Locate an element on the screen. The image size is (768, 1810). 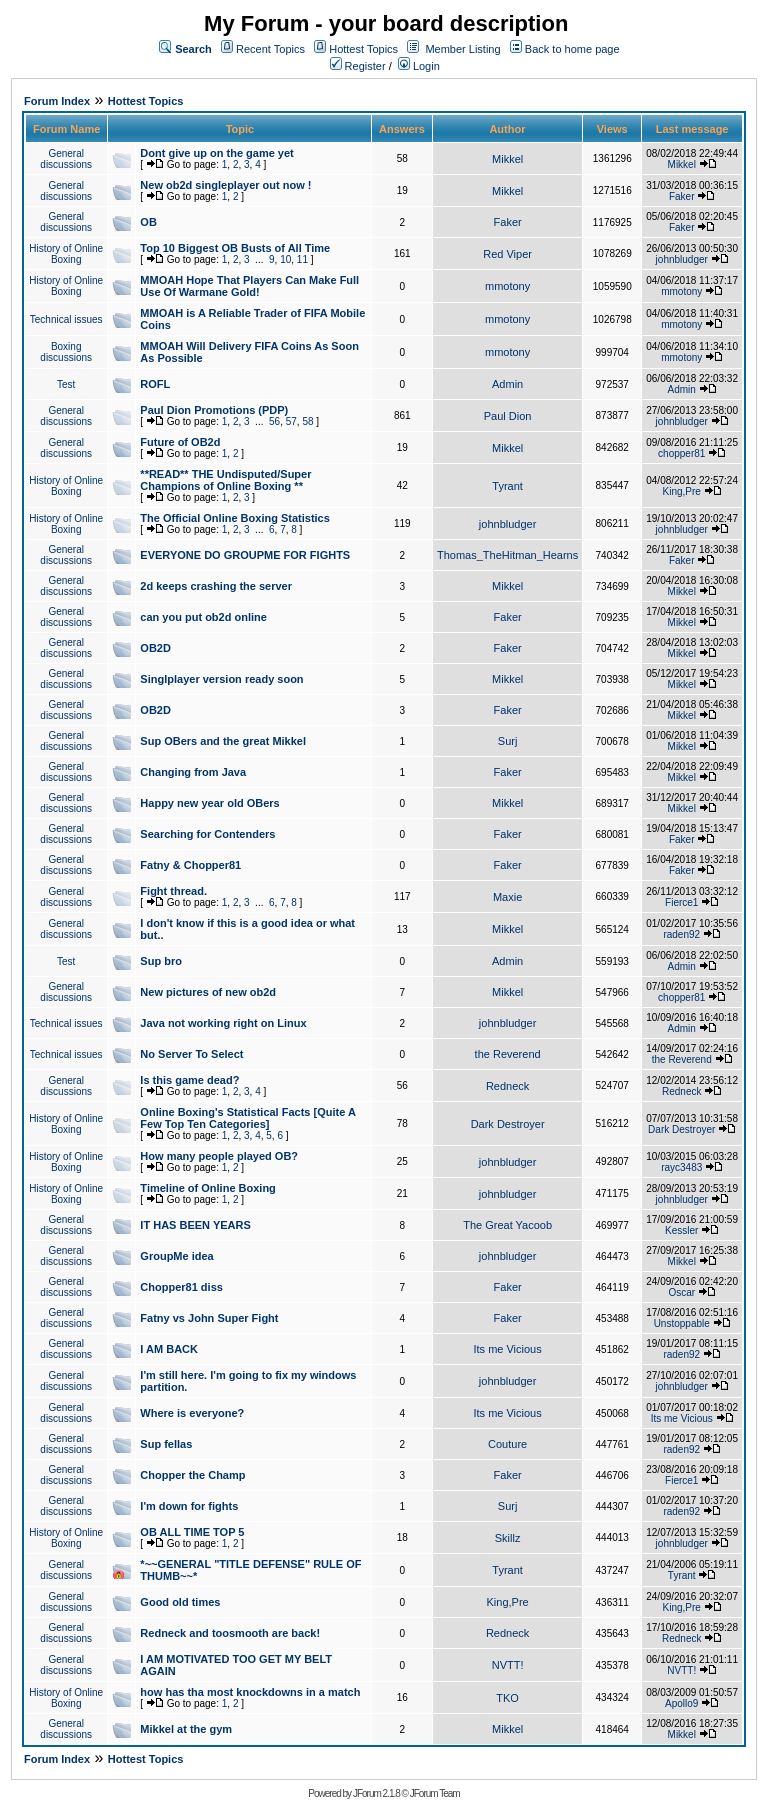
Hottest Topics is located at coordinates (363, 49).